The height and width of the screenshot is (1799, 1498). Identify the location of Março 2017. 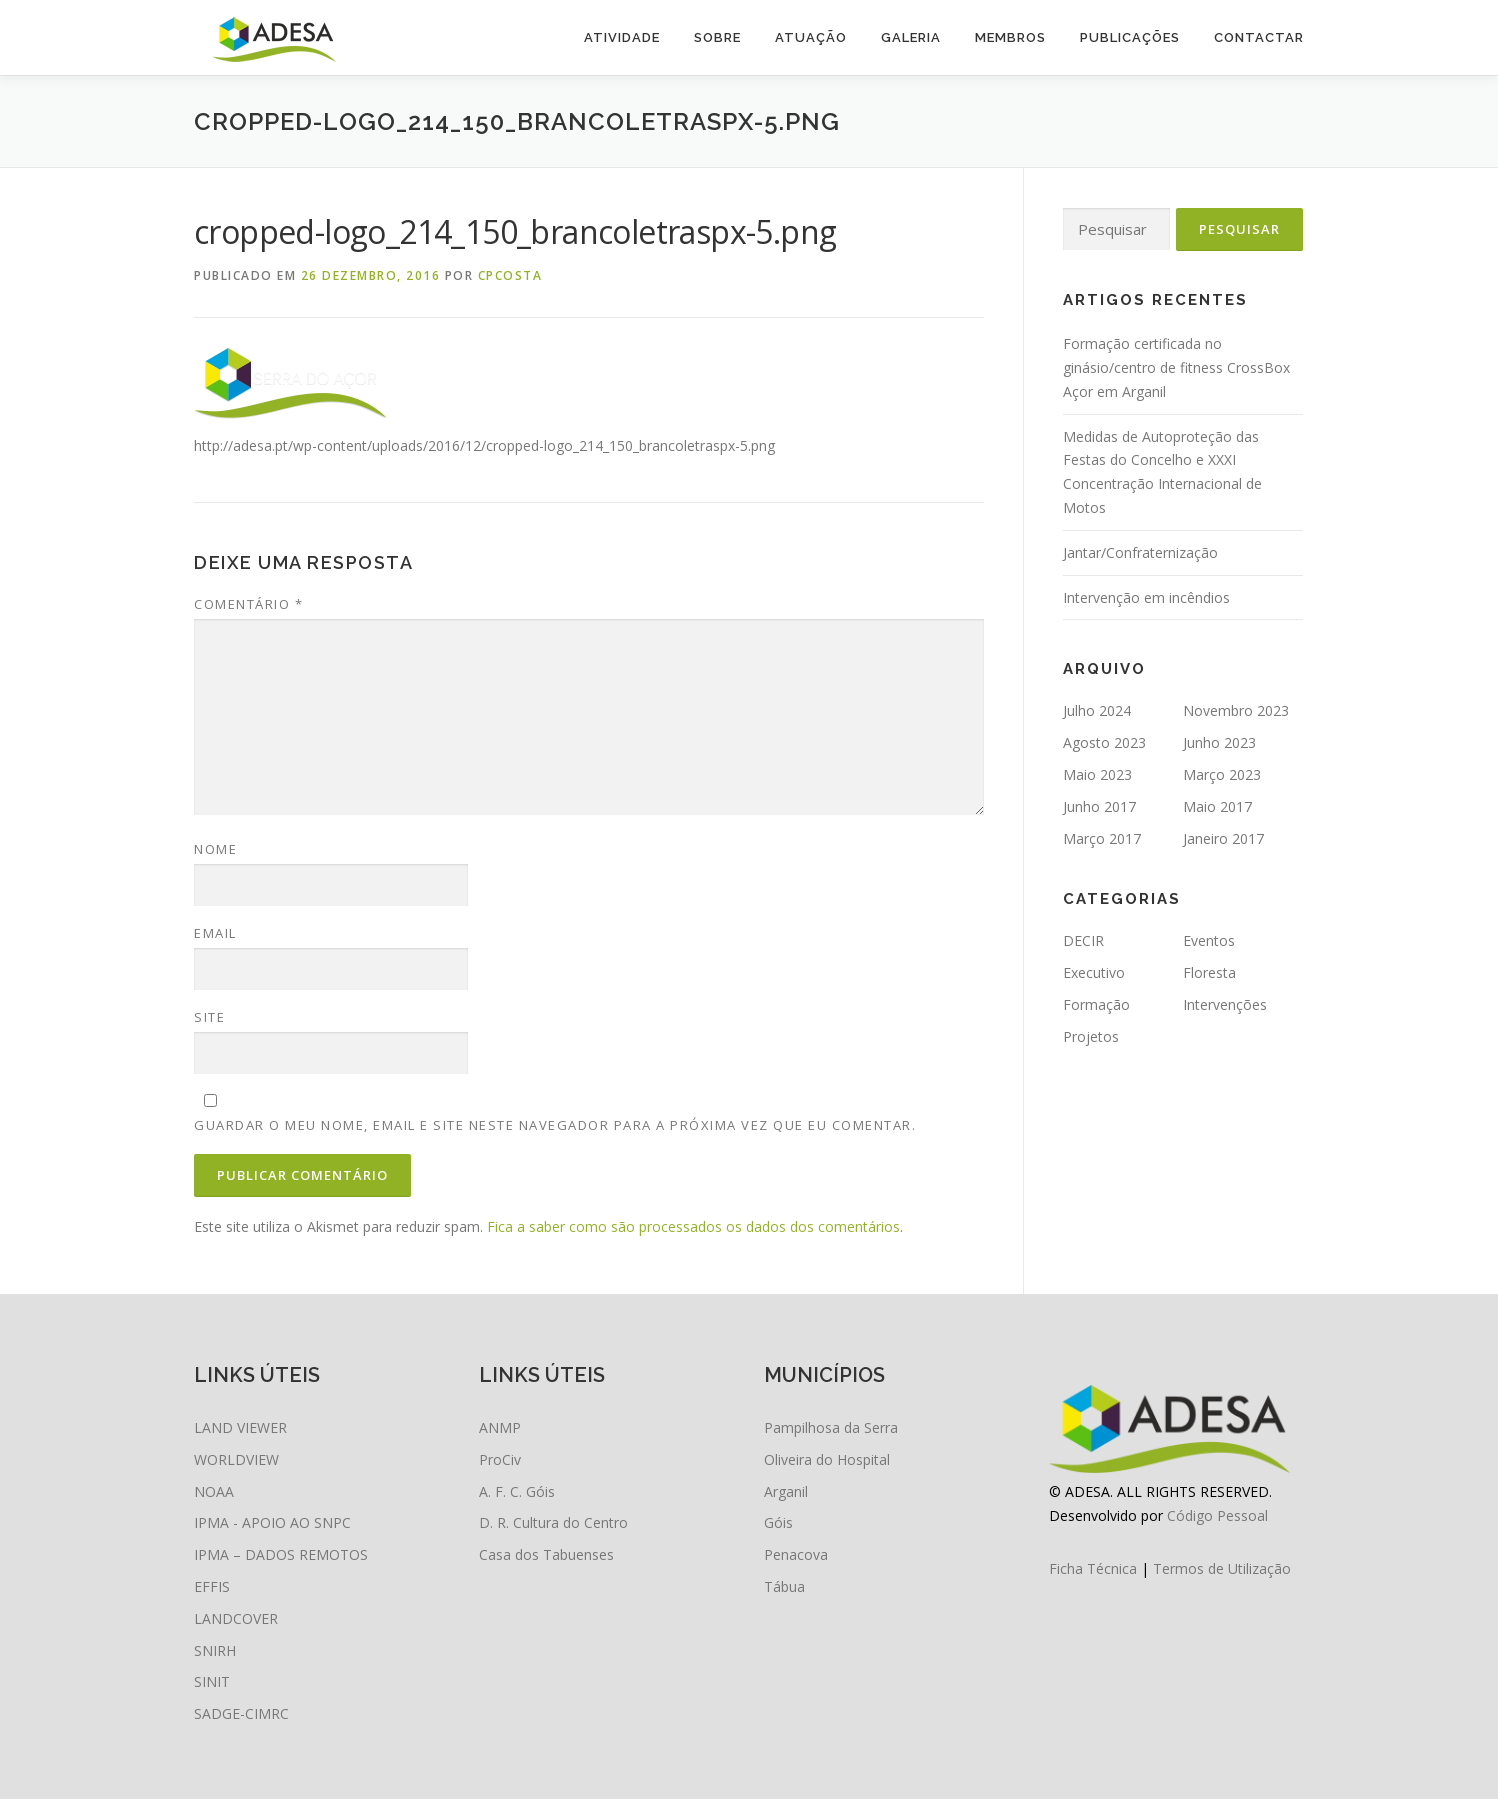
(1102, 838).